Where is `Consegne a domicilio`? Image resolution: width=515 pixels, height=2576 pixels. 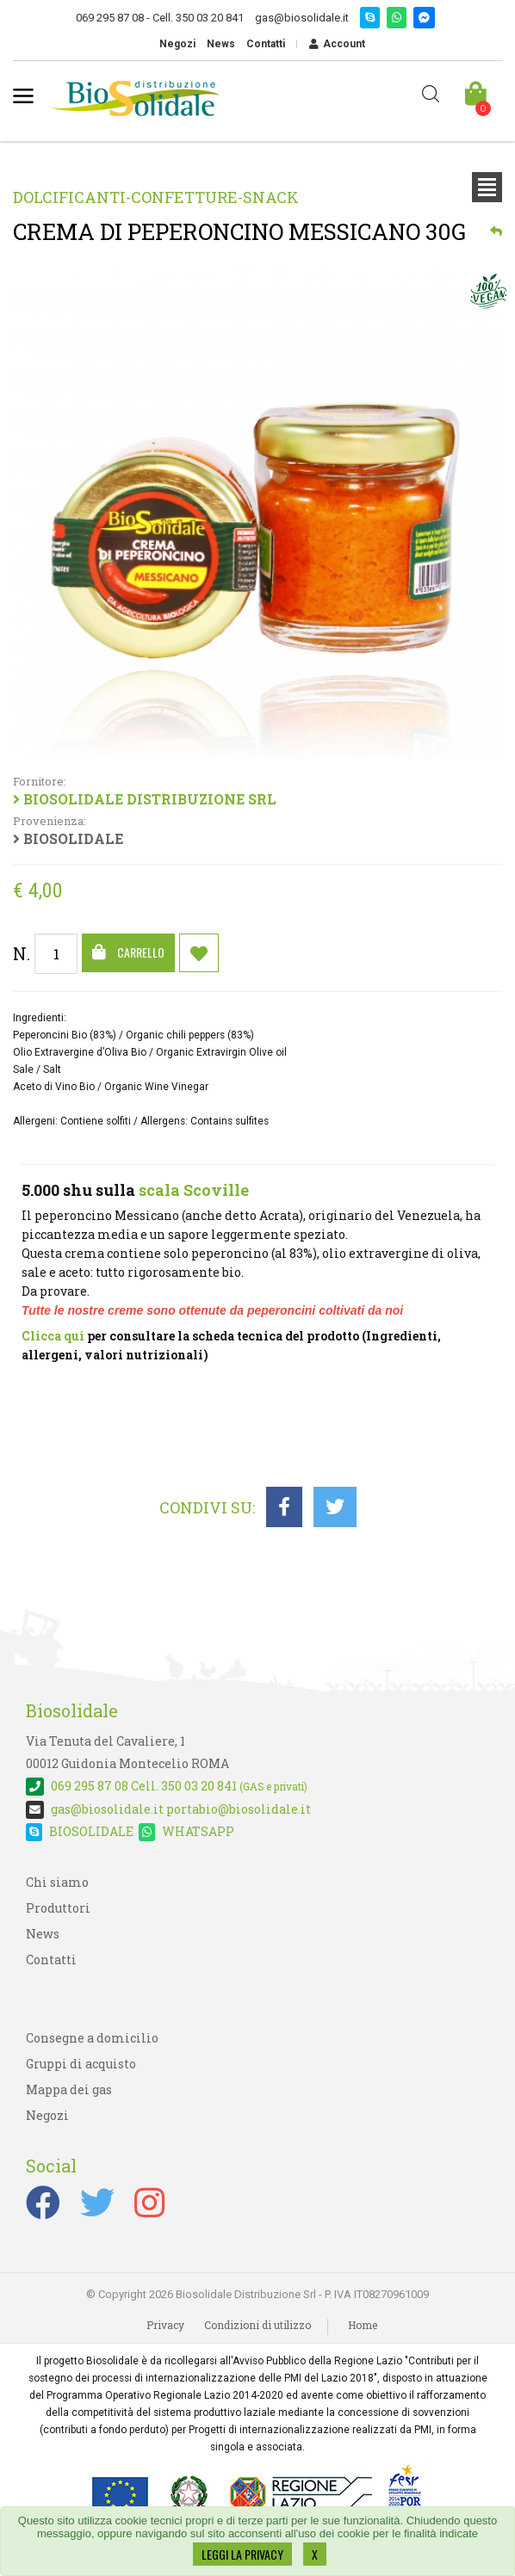 Consegne a domicilio is located at coordinates (92, 2038).